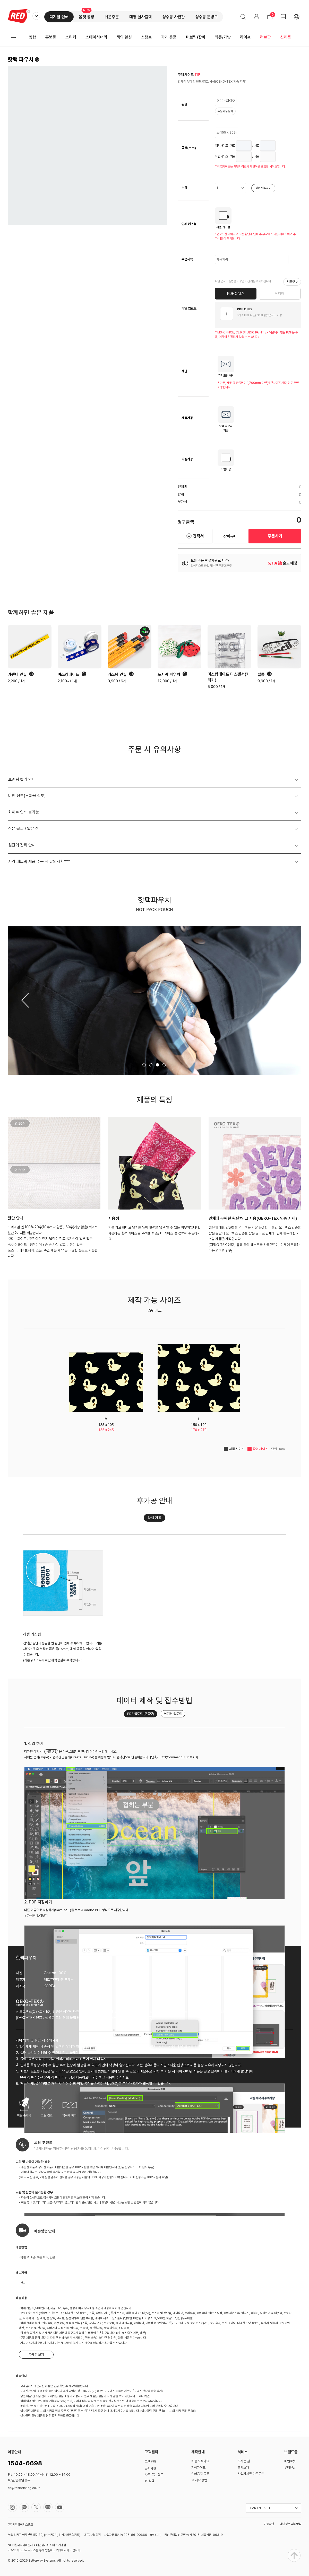 This screenshot has width=309, height=2576. Describe the element at coordinates (173, 16) in the screenshot. I see `성수동 사진관` at that location.